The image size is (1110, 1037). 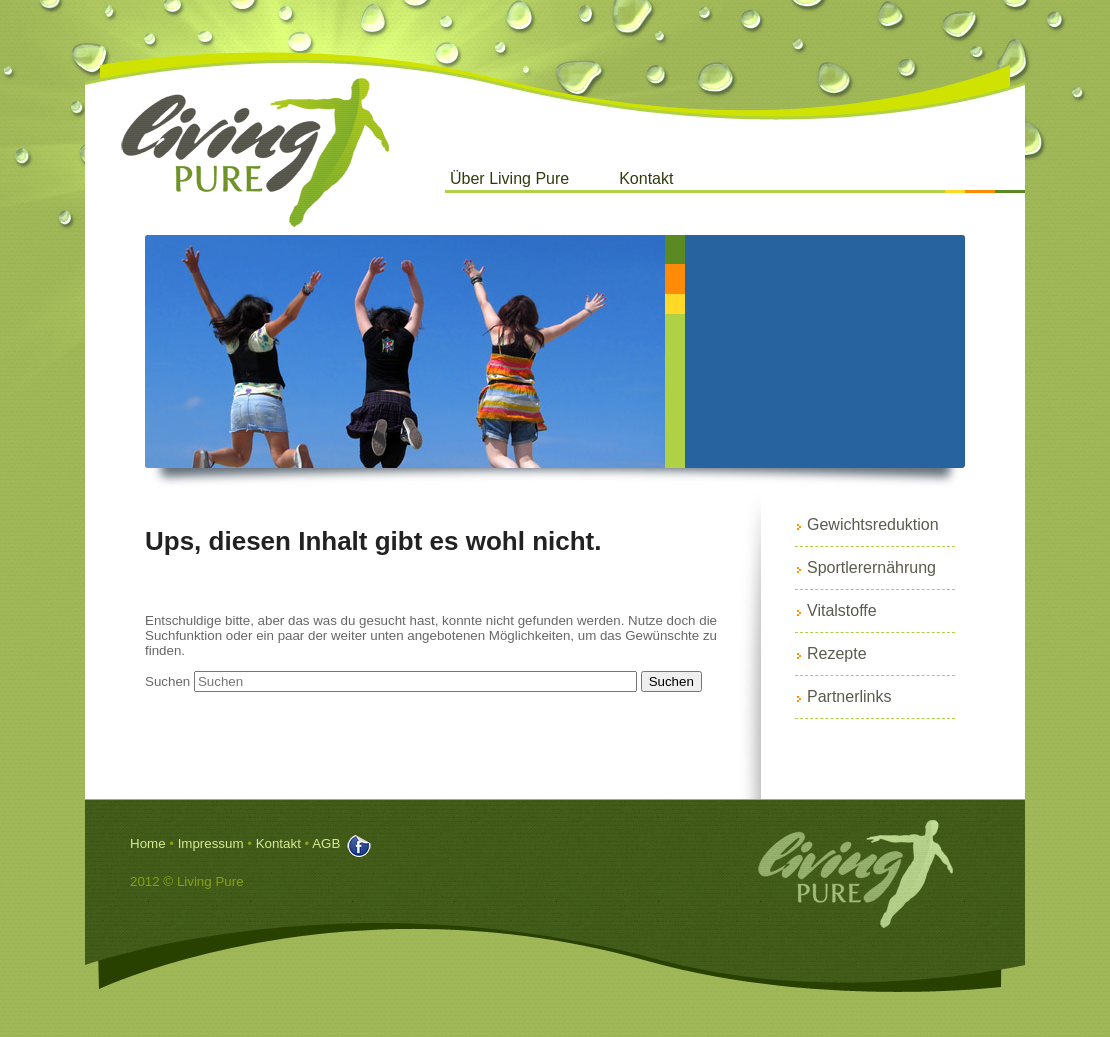 I want to click on Partnerlinks, so click(x=849, y=696).